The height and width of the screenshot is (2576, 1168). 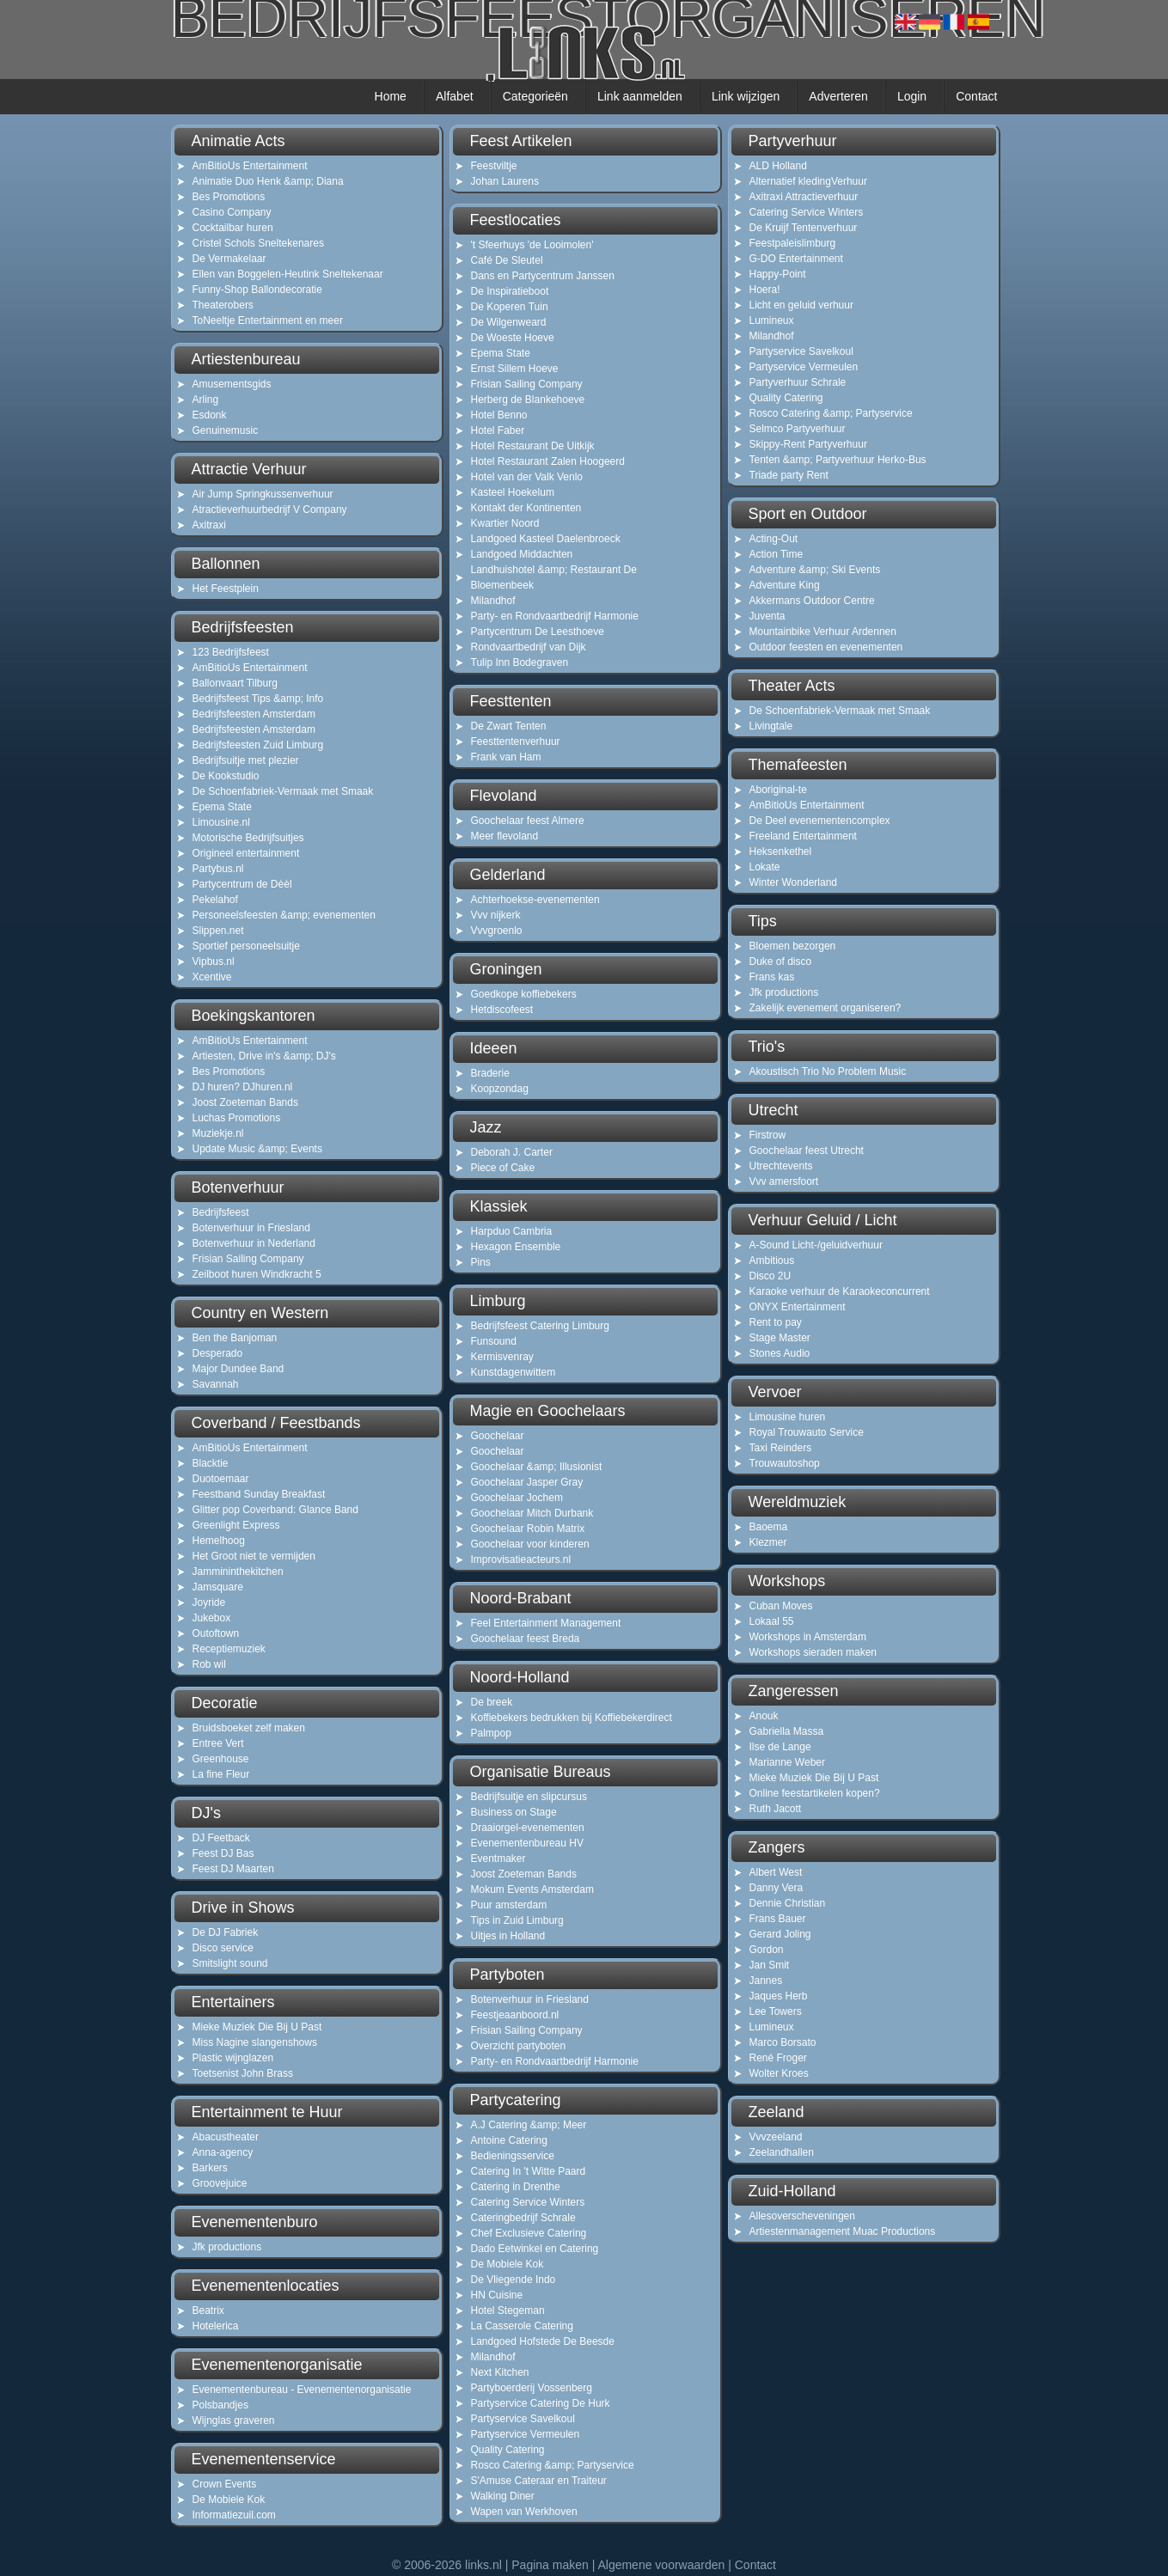 What do you see at coordinates (248, 838) in the screenshot?
I see `Motorische Bedrijfsuitjes` at bounding box center [248, 838].